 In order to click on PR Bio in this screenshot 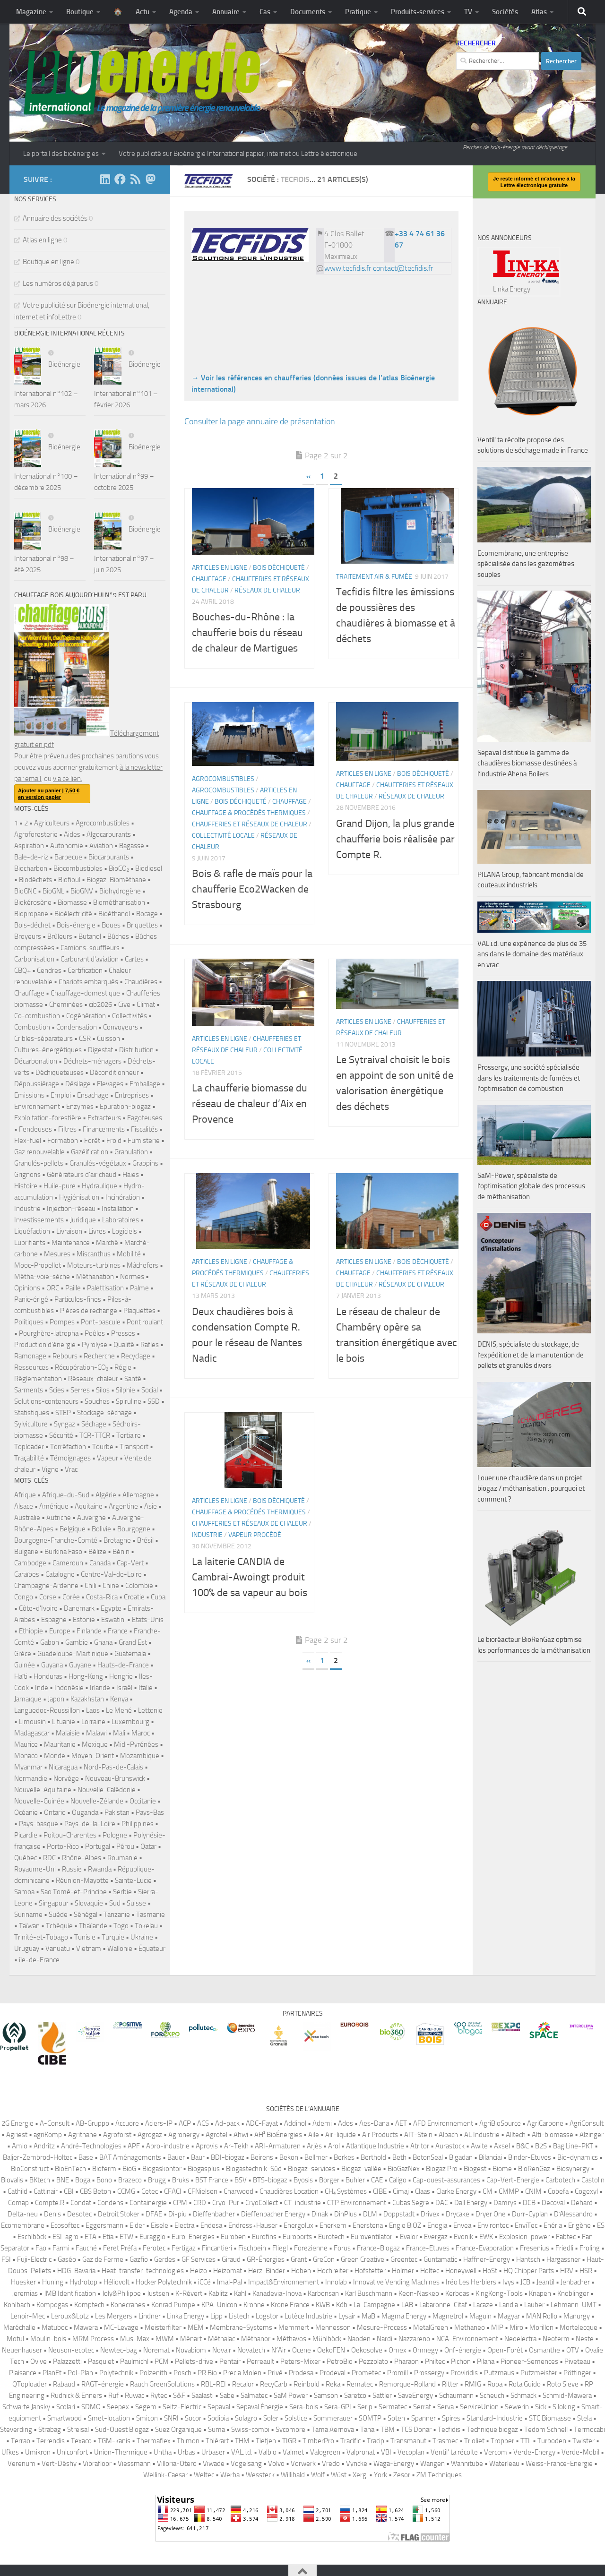, I will do `click(207, 2373)`.